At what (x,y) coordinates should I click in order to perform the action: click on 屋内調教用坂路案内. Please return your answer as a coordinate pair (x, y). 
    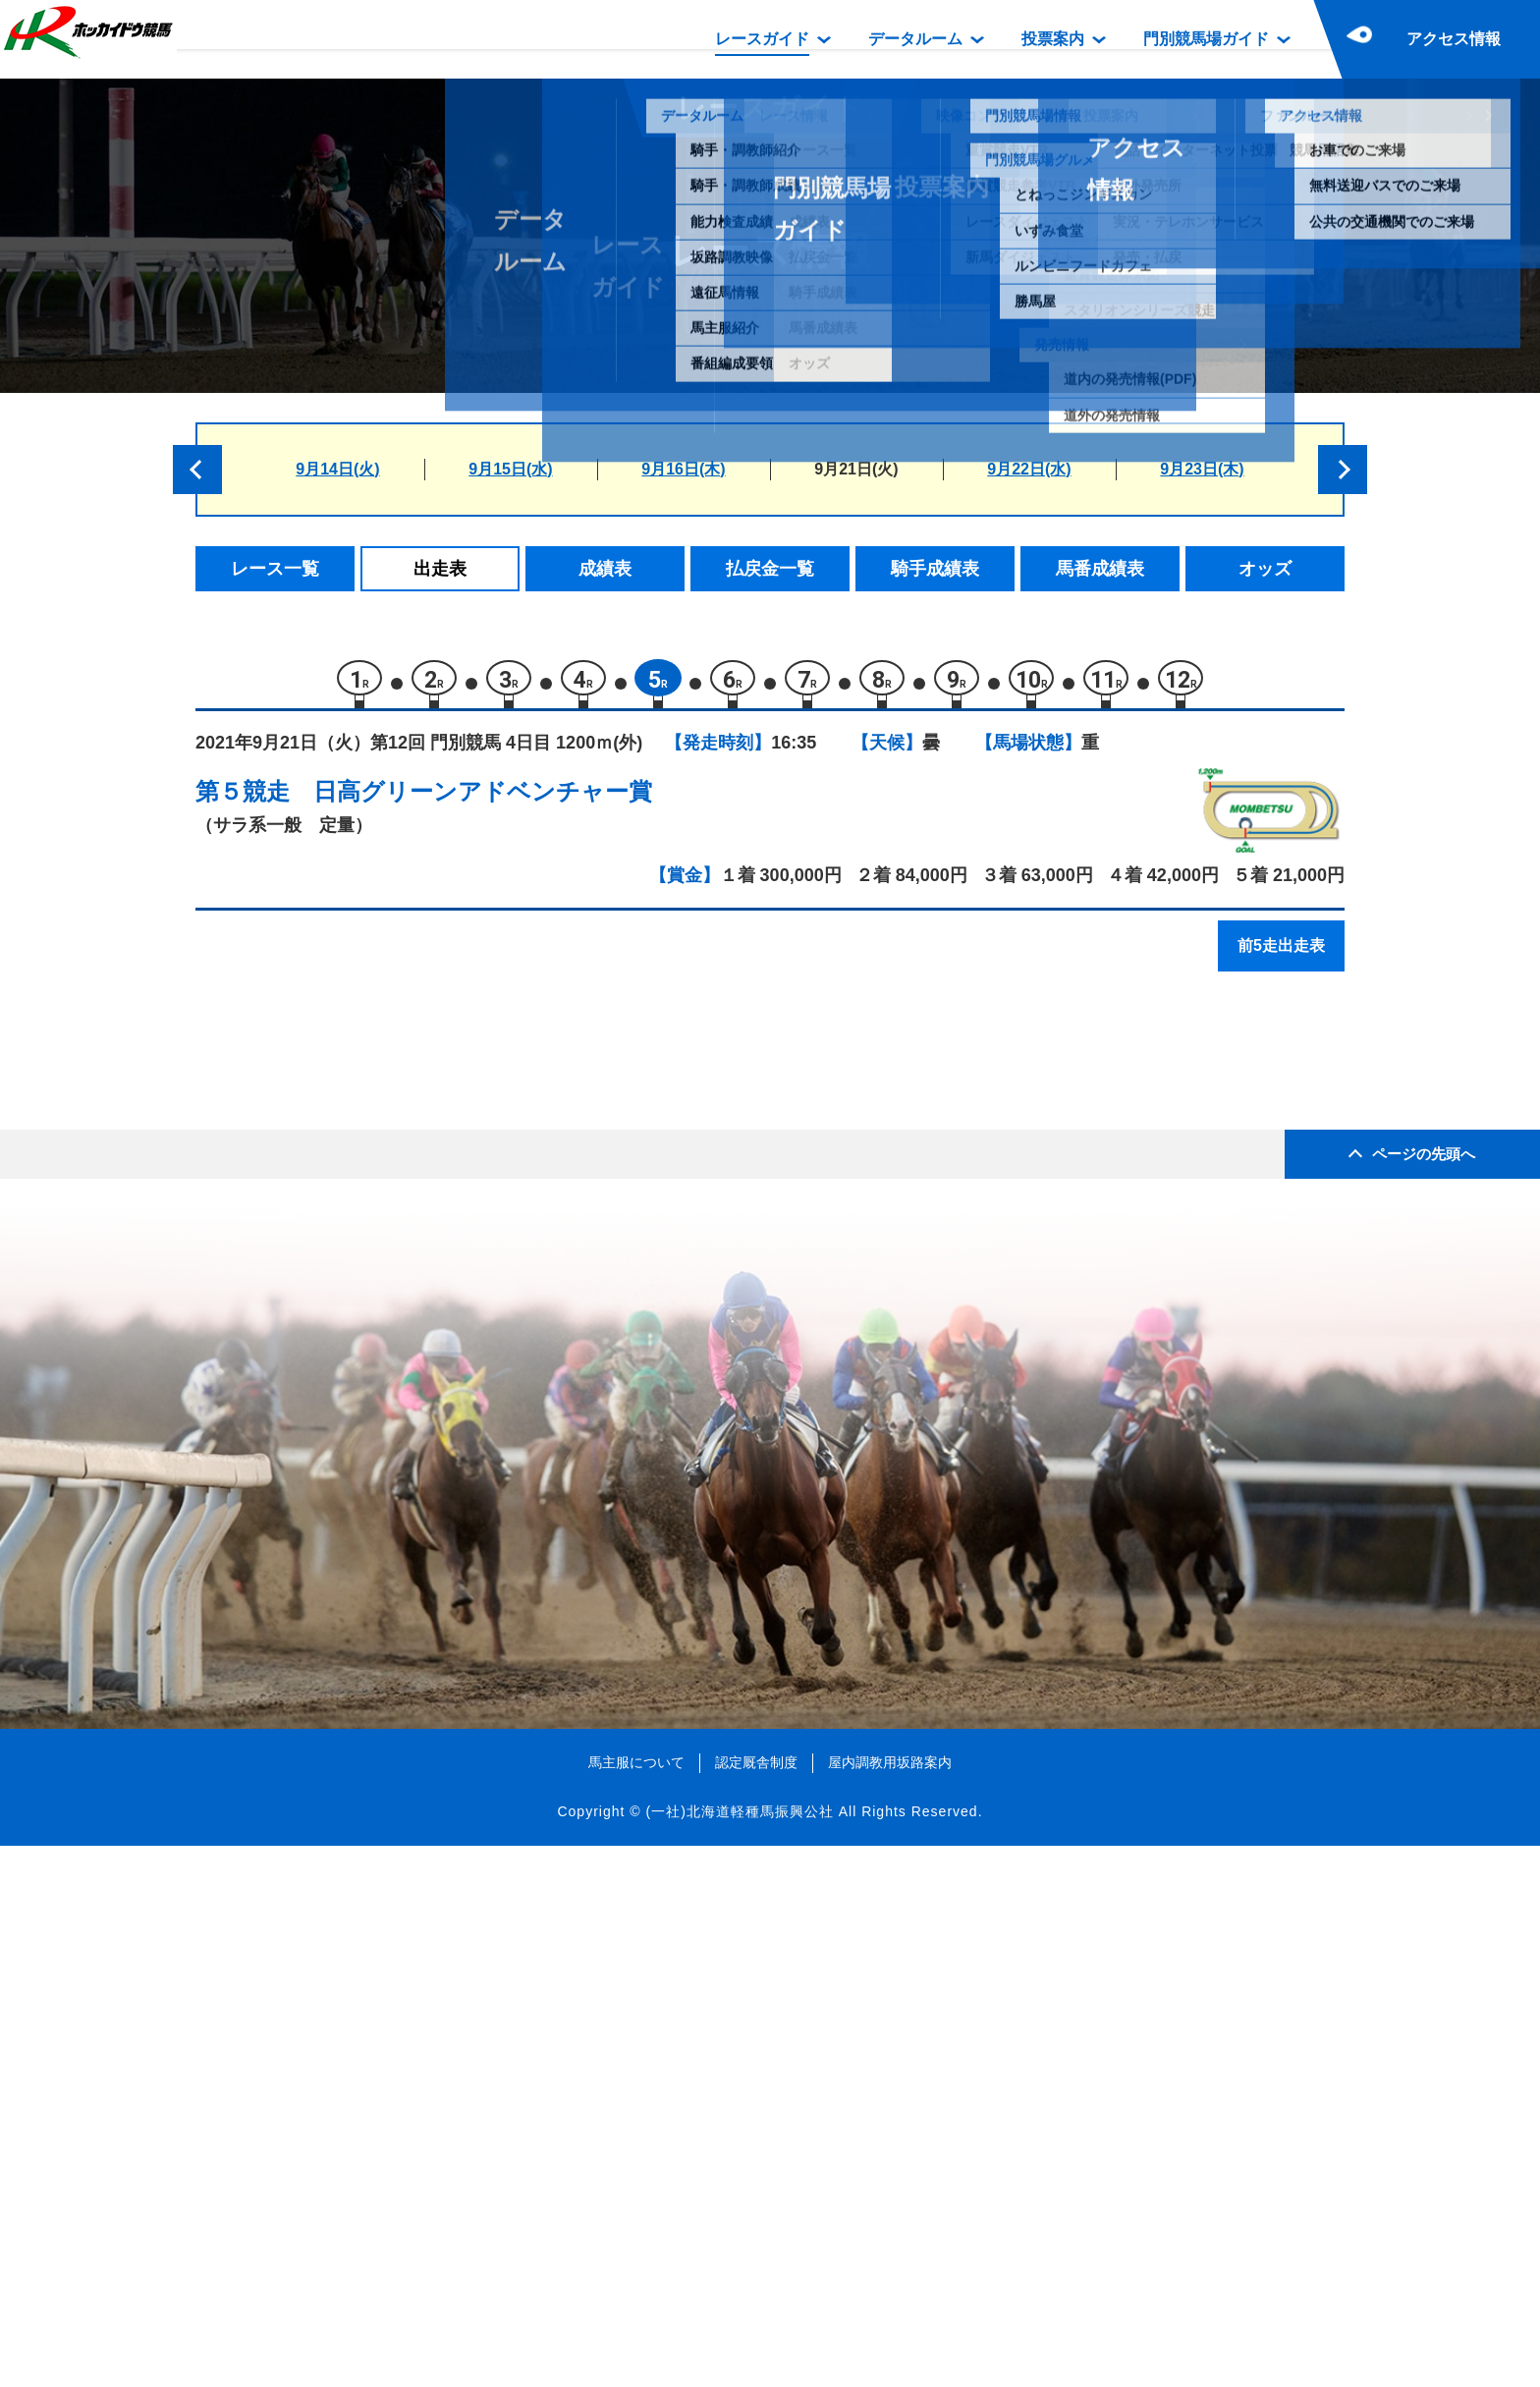
    Looking at the image, I should click on (890, 2303).